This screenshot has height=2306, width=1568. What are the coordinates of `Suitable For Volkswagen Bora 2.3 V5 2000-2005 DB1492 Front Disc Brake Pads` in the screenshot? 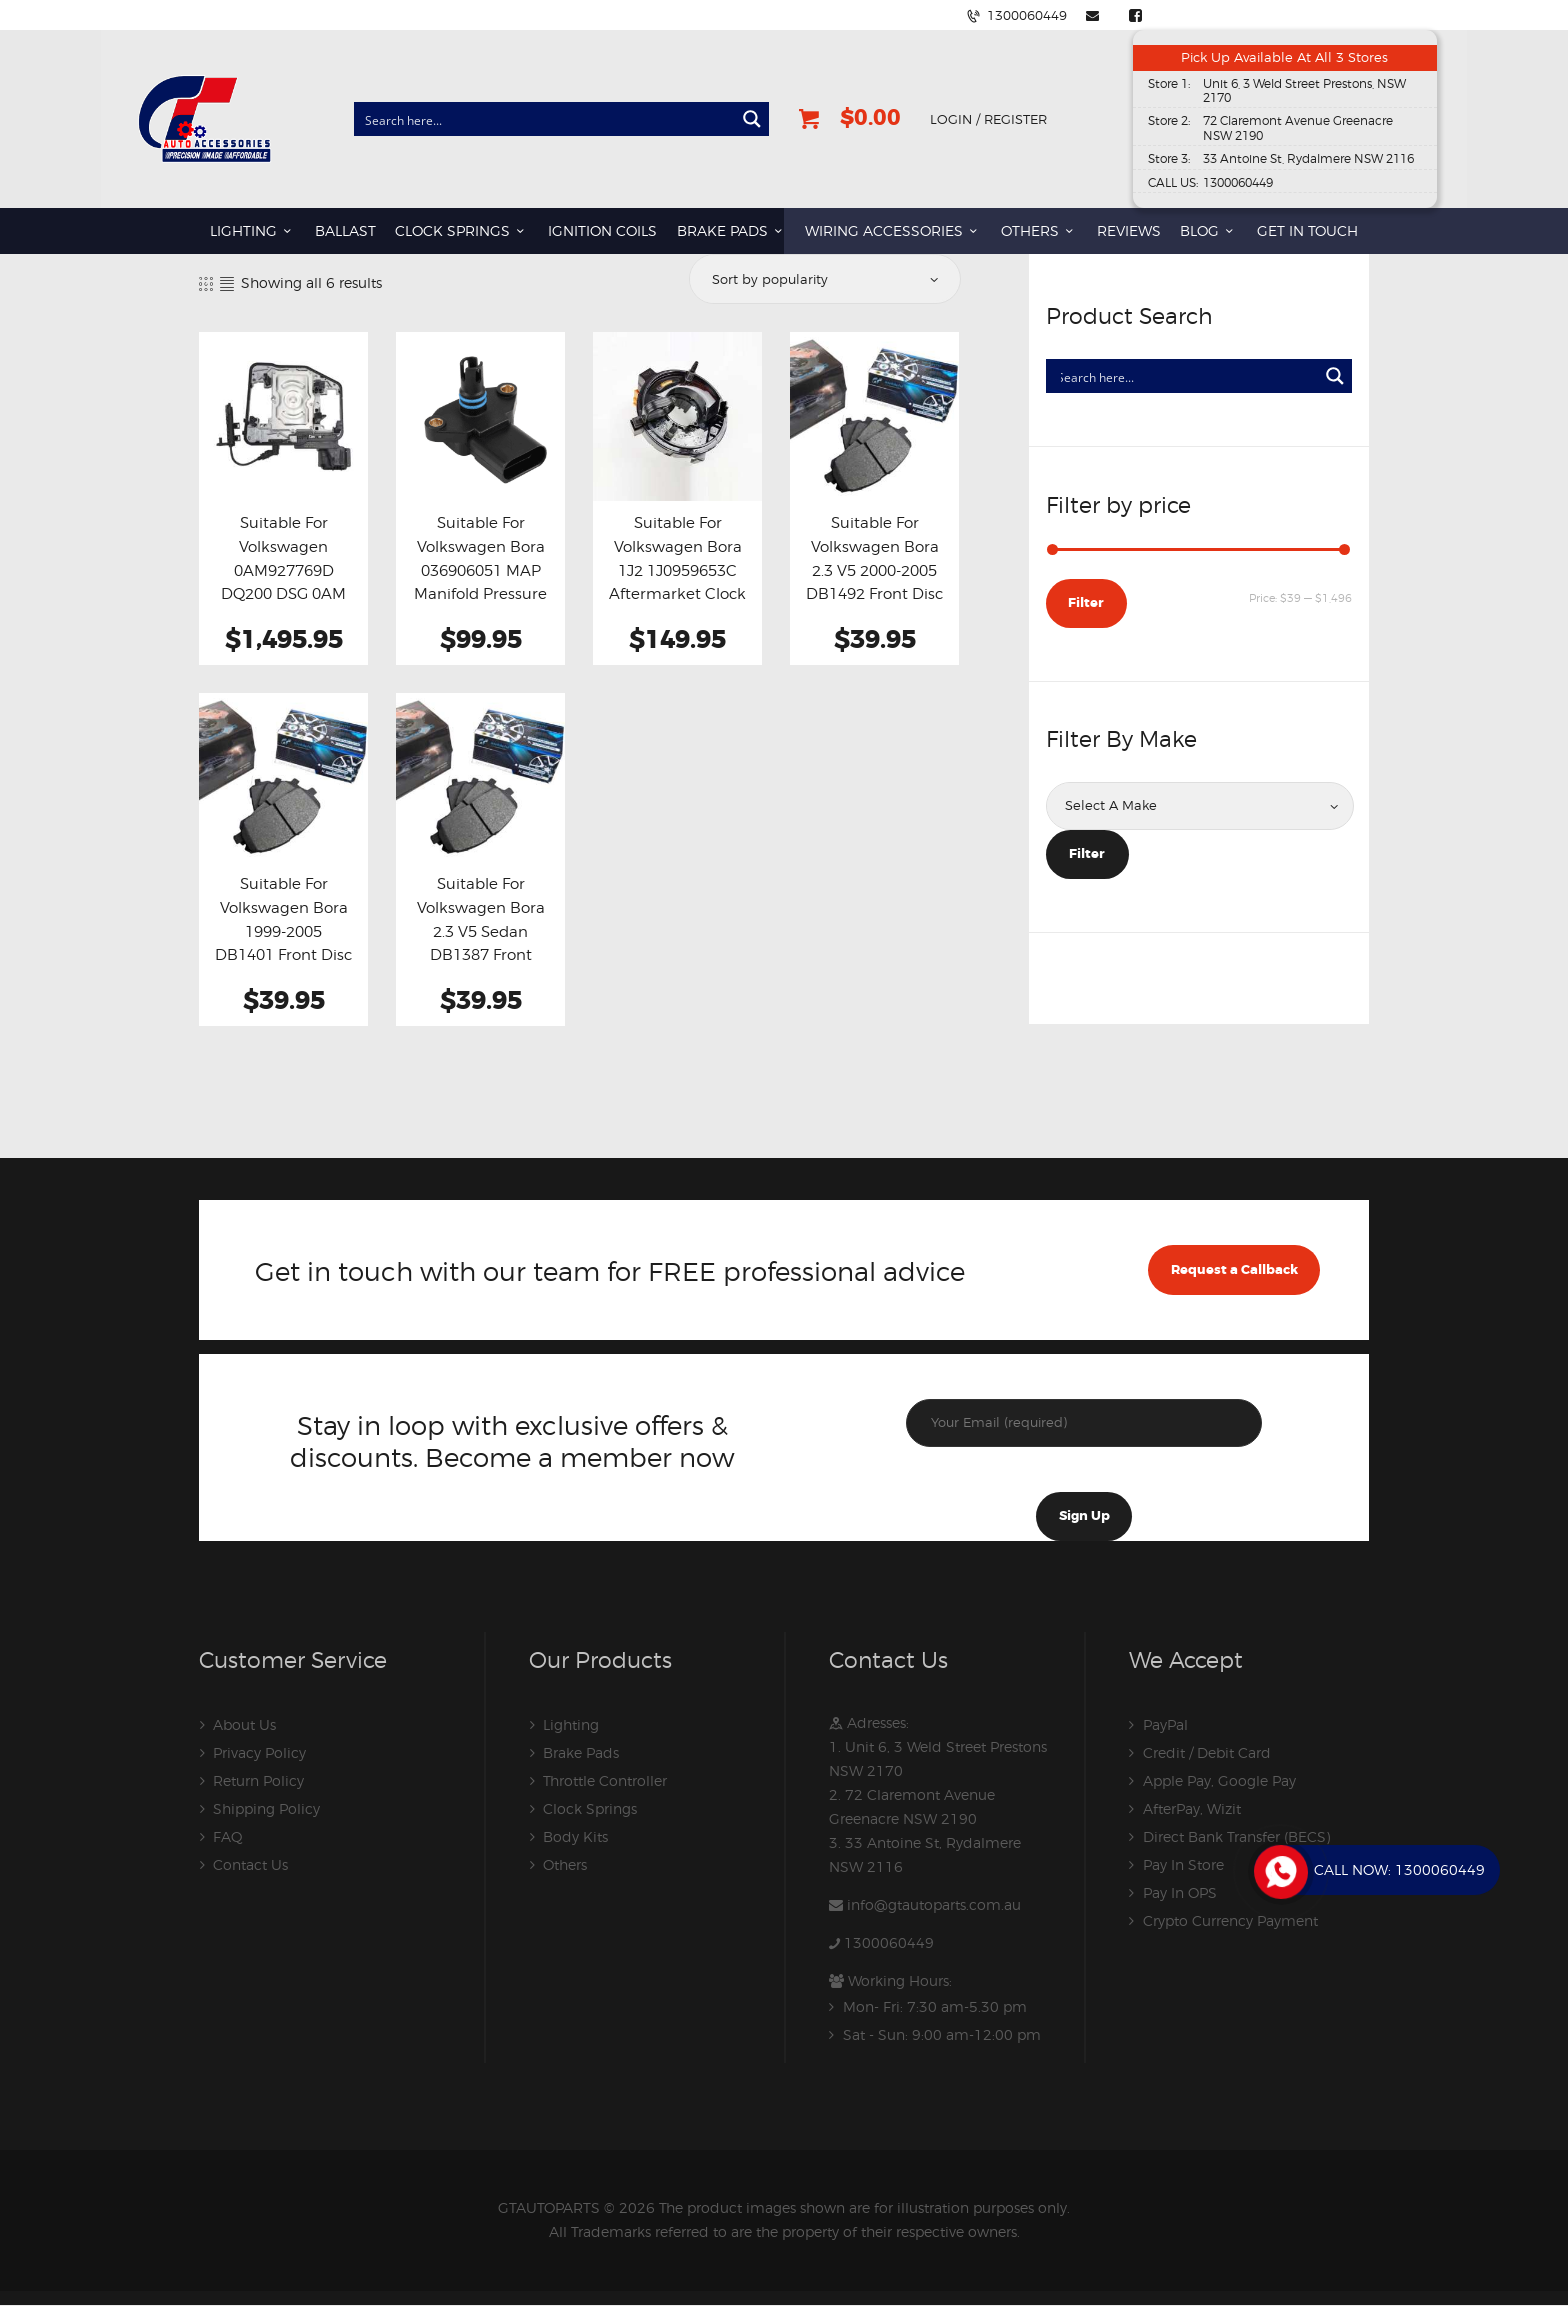 It's located at (874, 570).